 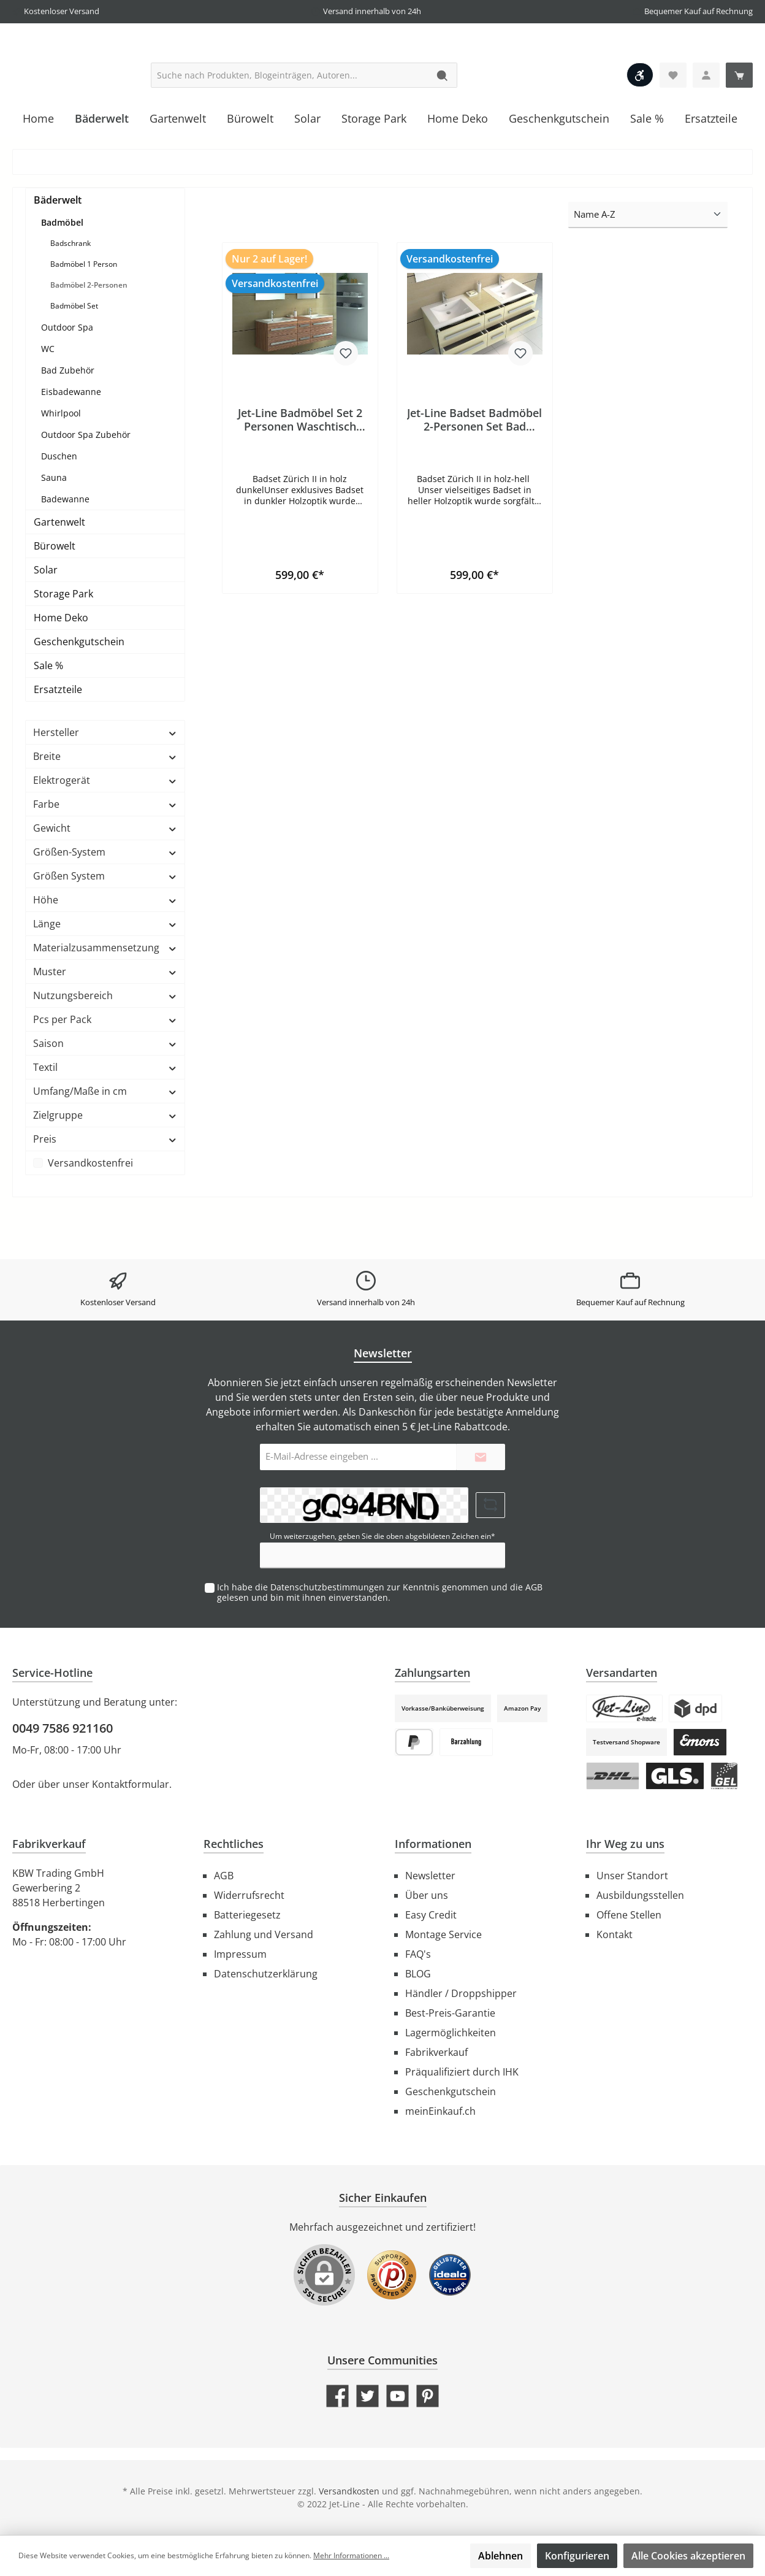 What do you see at coordinates (48, 398) in the screenshot?
I see `WC` at bounding box center [48, 398].